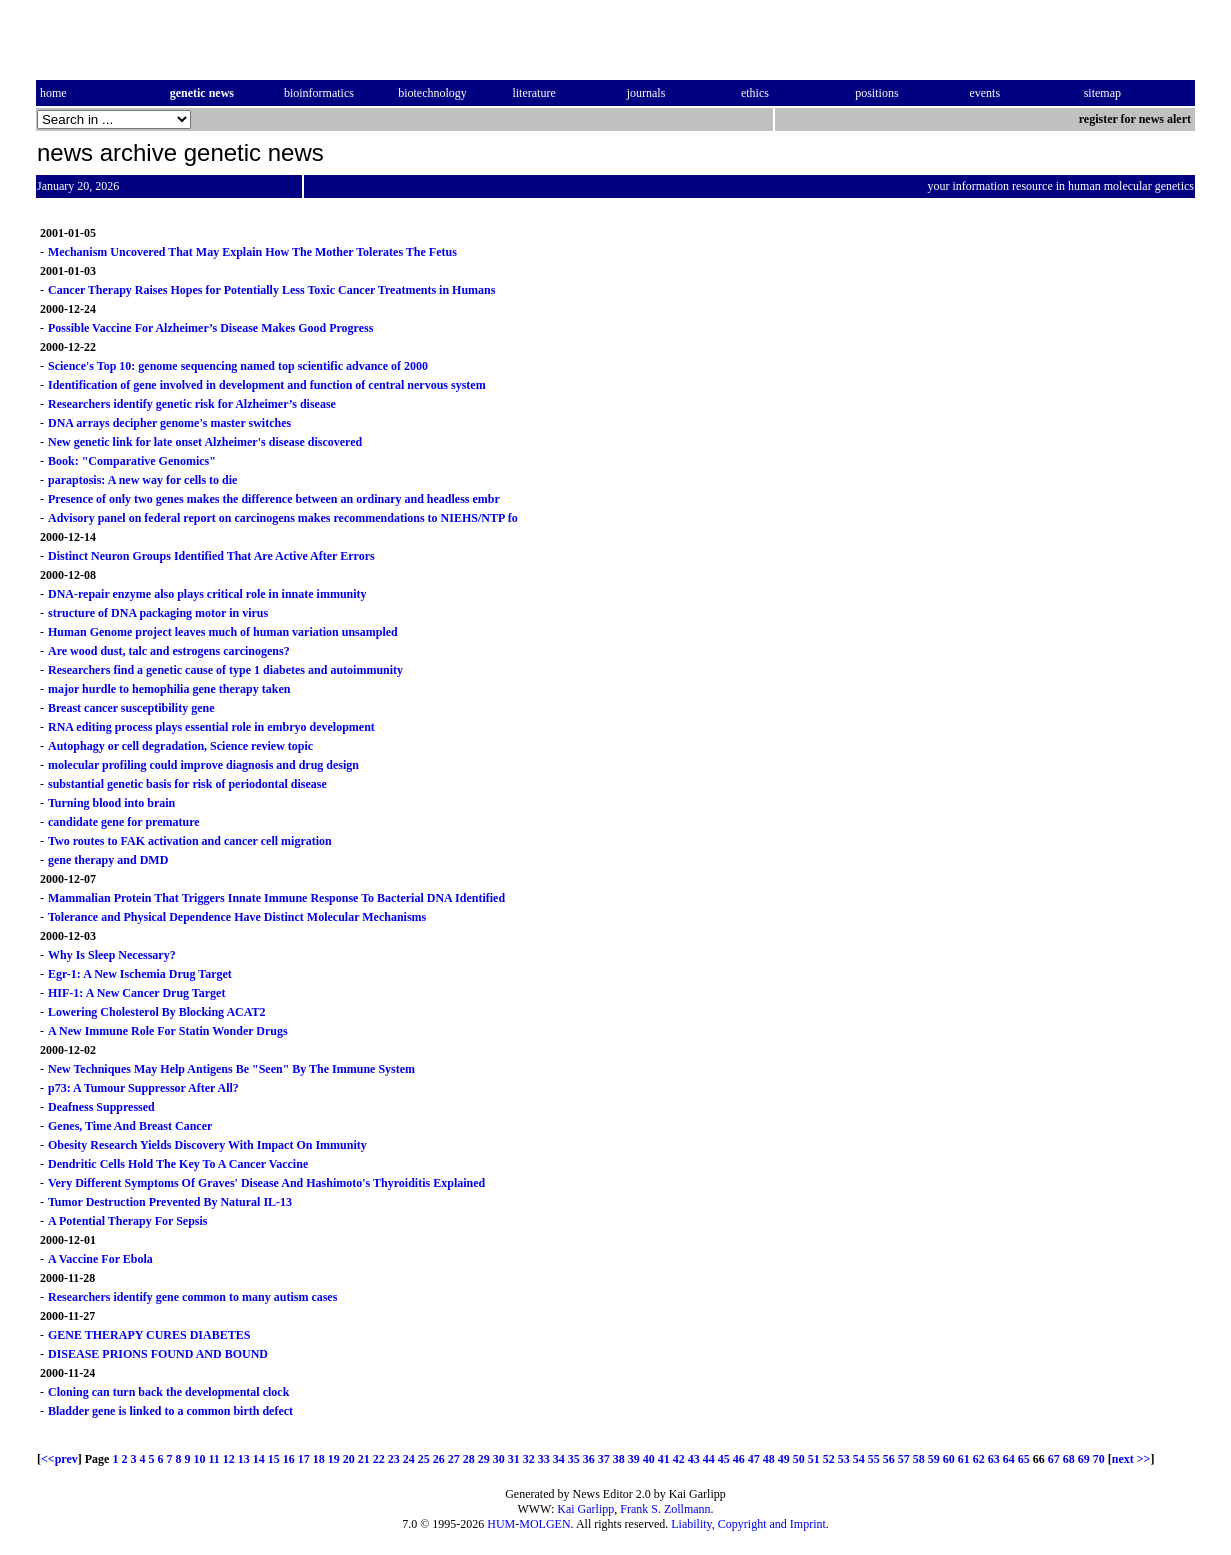 The width and height of the screenshot is (1231, 1555). I want to click on 34, so click(559, 1459).